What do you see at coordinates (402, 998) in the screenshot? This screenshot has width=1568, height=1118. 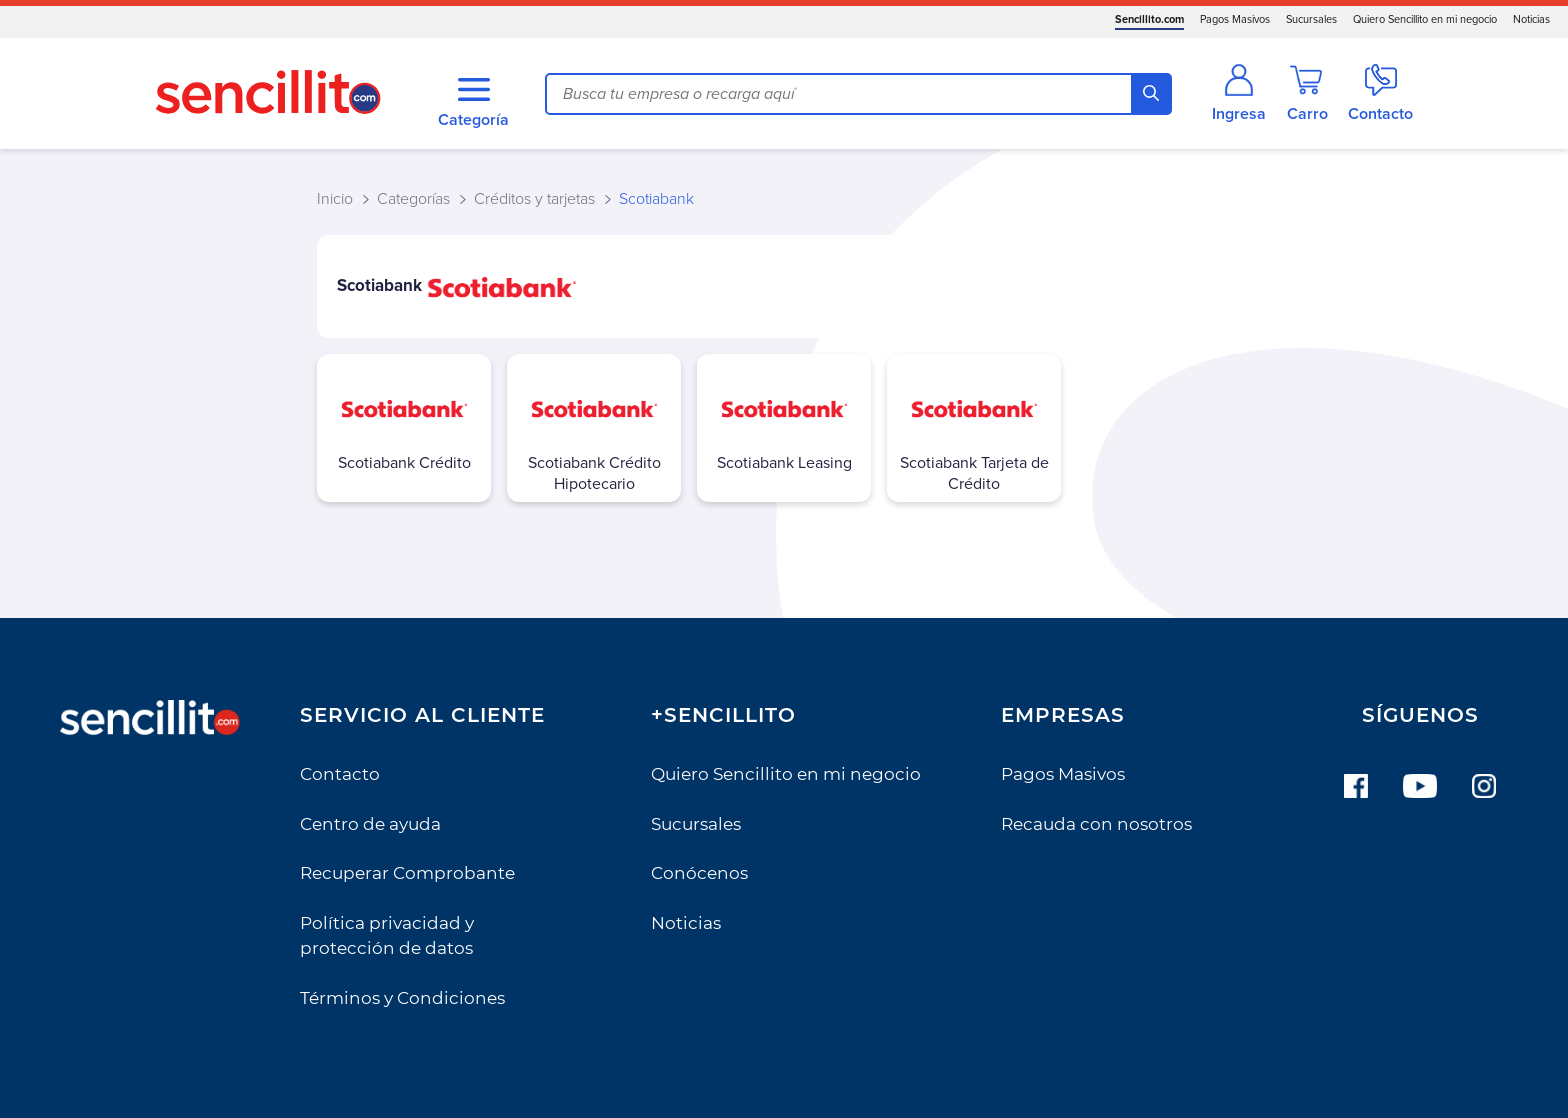 I see `Términos y Condiciones` at bounding box center [402, 998].